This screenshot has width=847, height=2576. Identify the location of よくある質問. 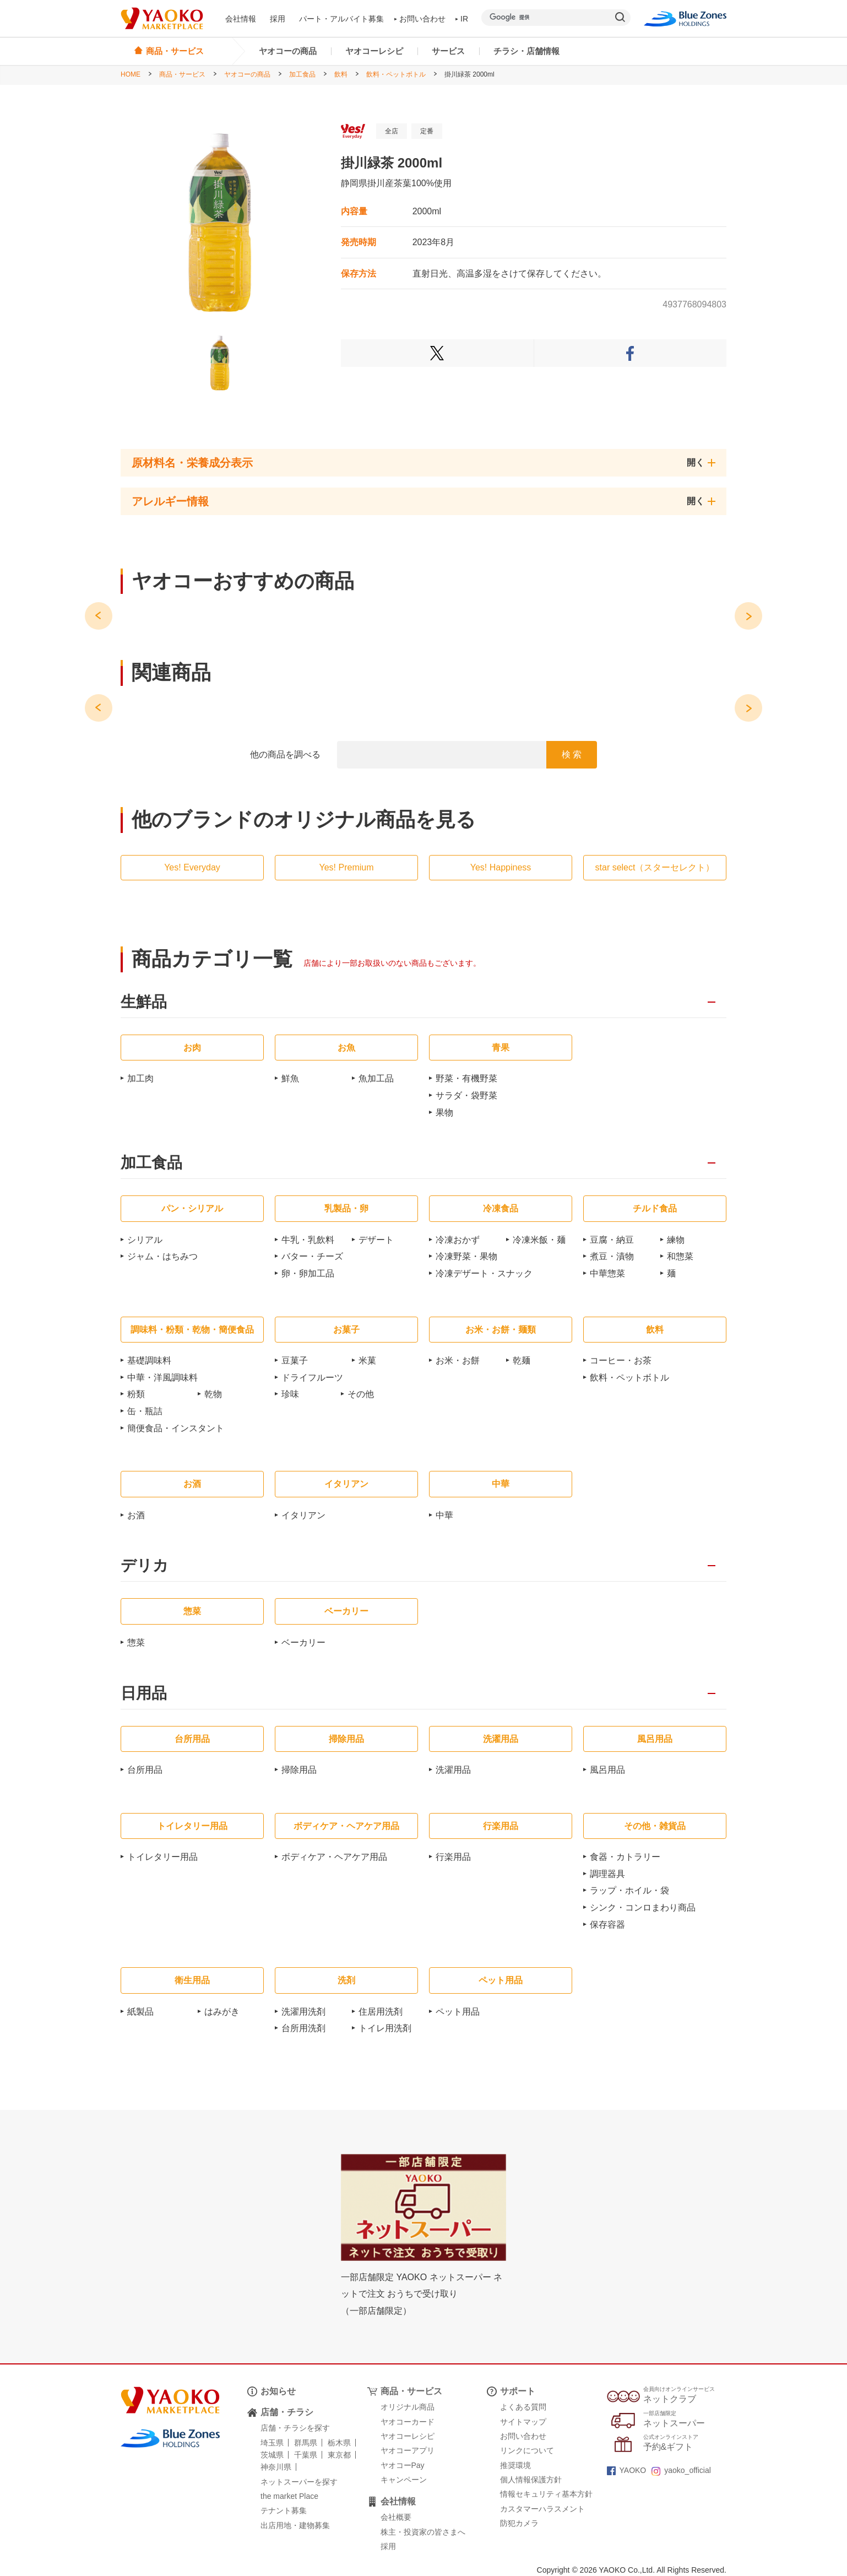
(523, 2406).